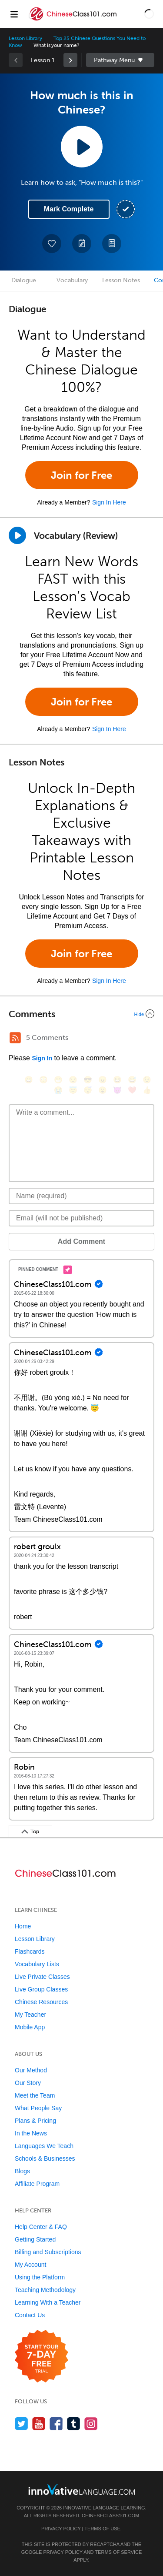 Image resolution: width=163 pixels, height=2576 pixels. I want to click on [😇, innocent], so click(73, 1090).